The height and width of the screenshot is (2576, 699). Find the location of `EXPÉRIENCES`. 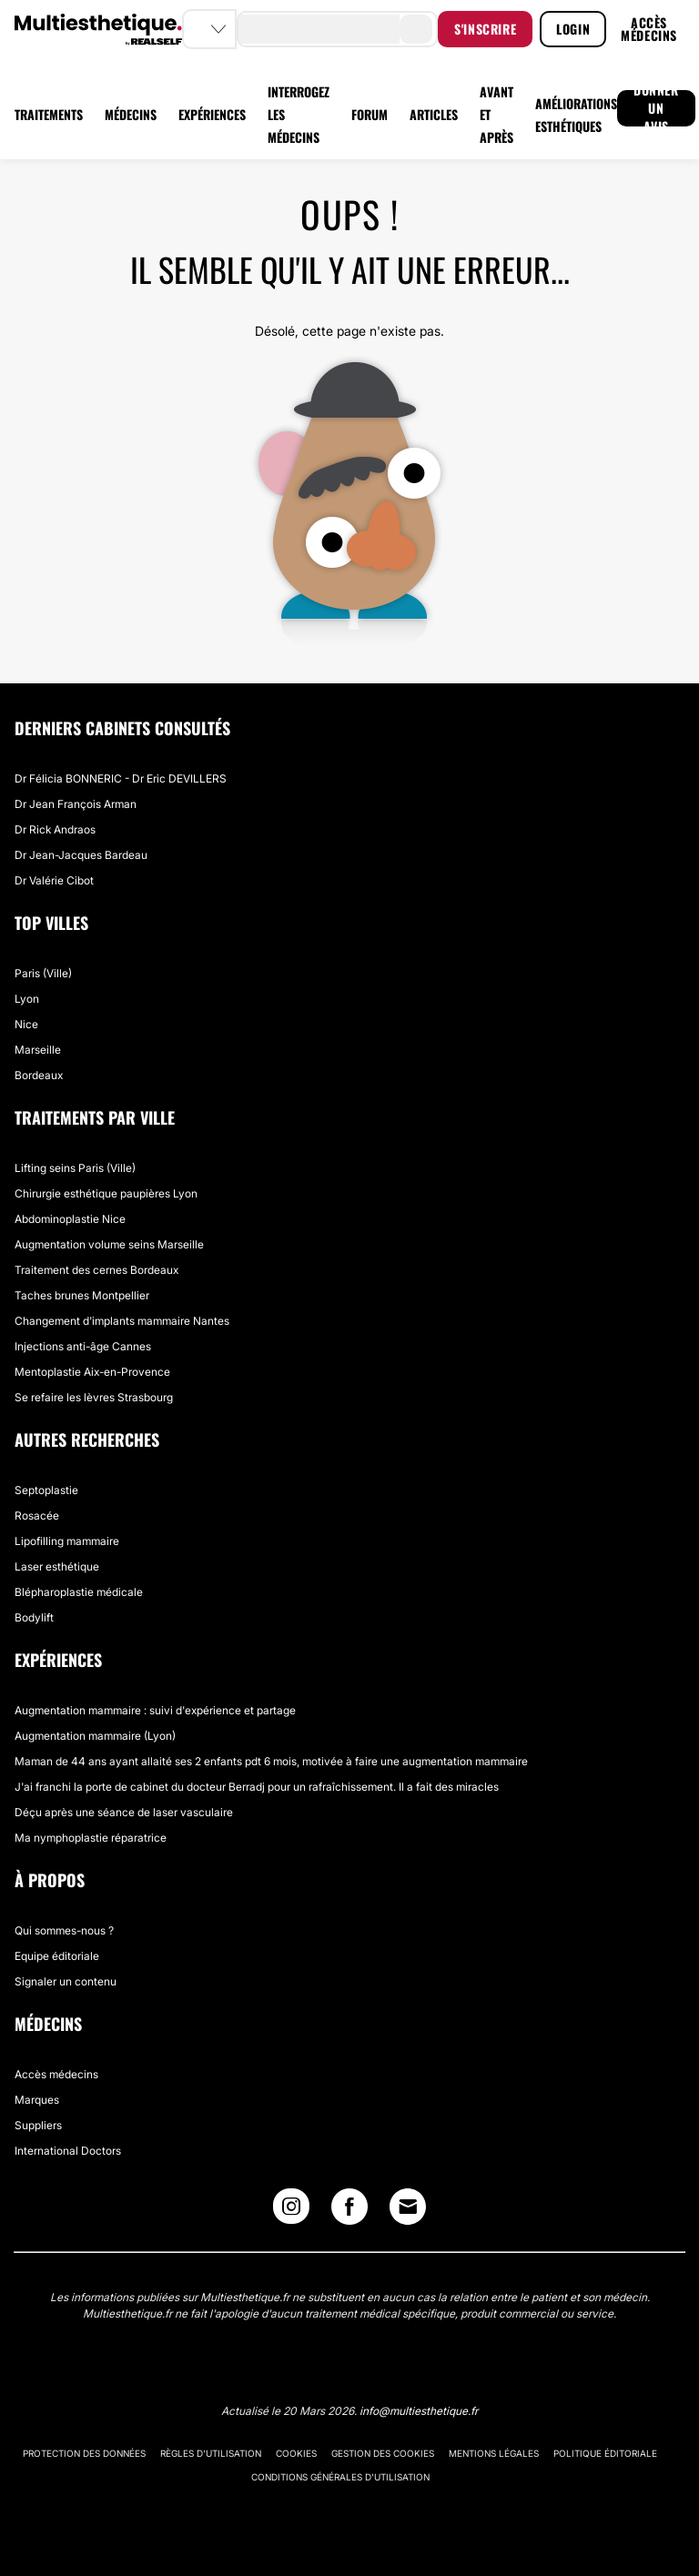

EXPÉRIENCES is located at coordinates (212, 114).